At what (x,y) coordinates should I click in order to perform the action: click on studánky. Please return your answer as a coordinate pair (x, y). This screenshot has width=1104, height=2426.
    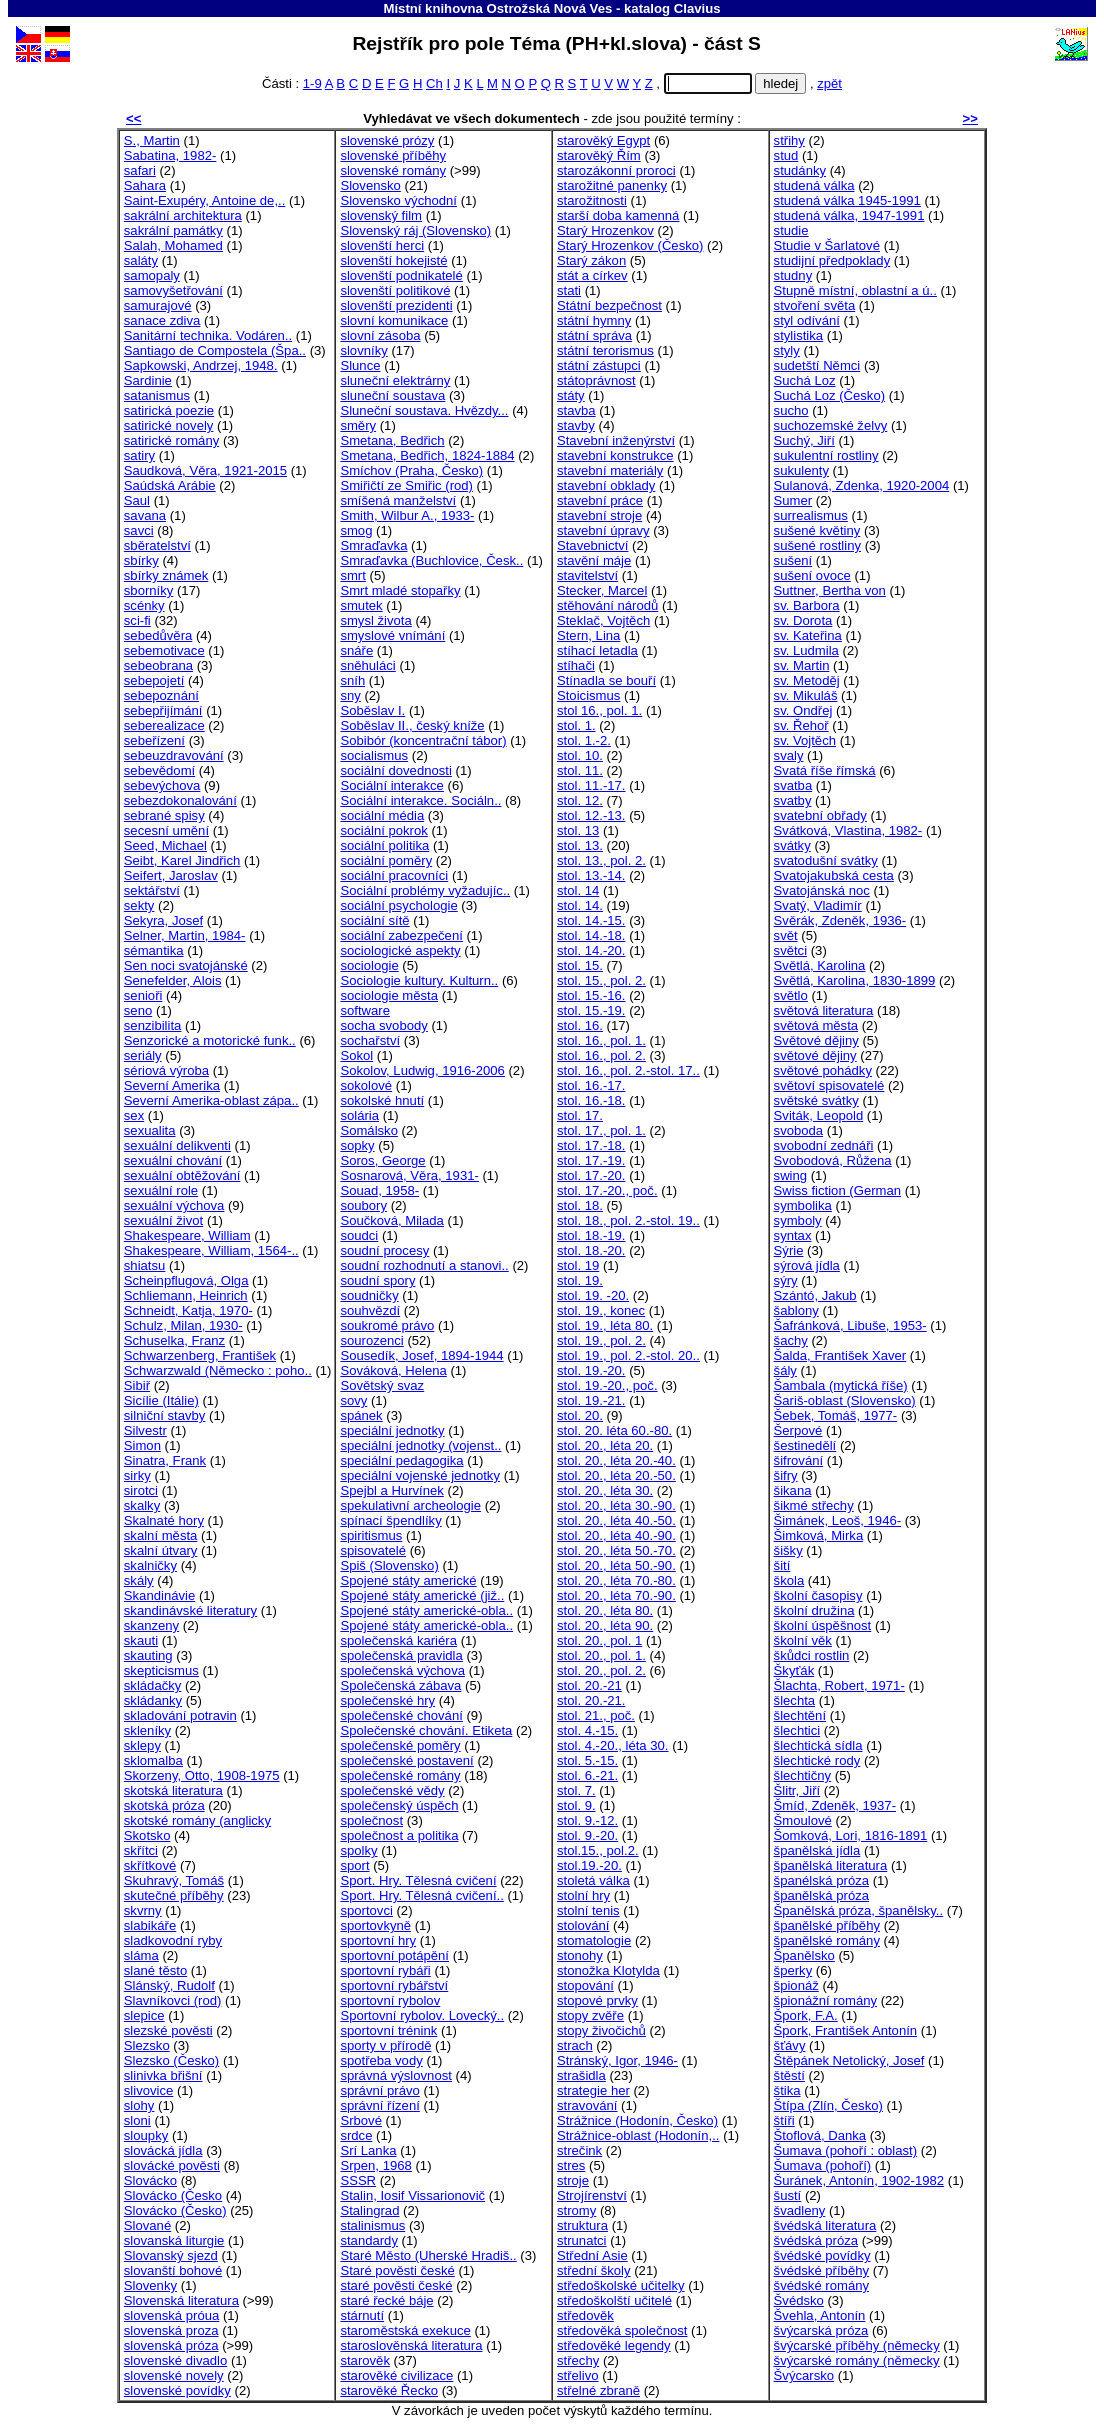
    Looking at the image, I should click on (800, 170).